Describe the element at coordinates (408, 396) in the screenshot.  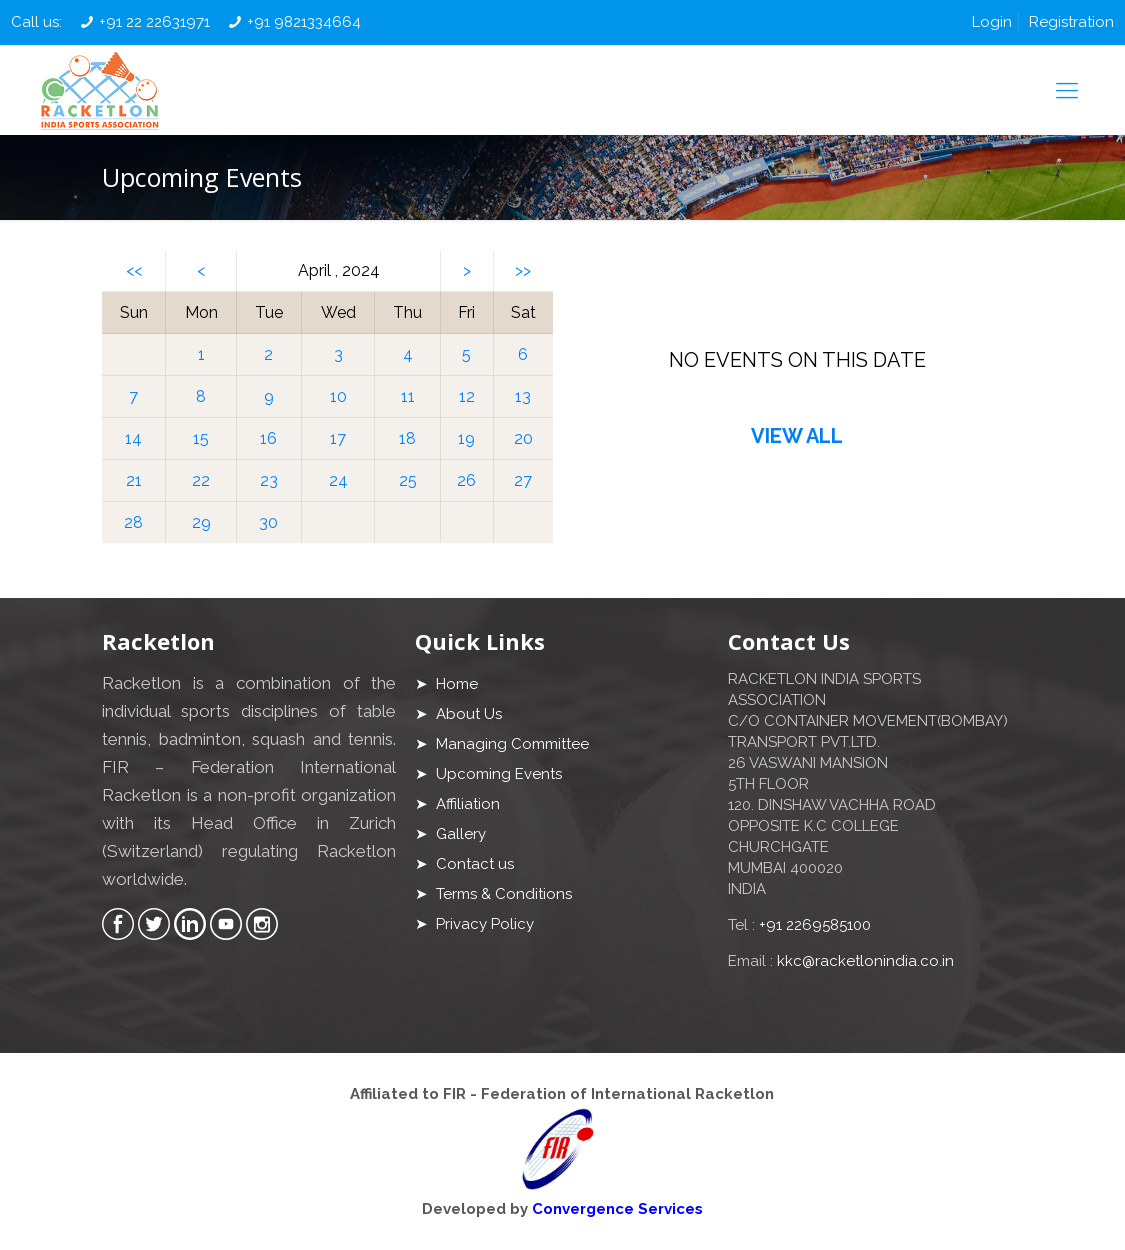
I see `11` at that location.